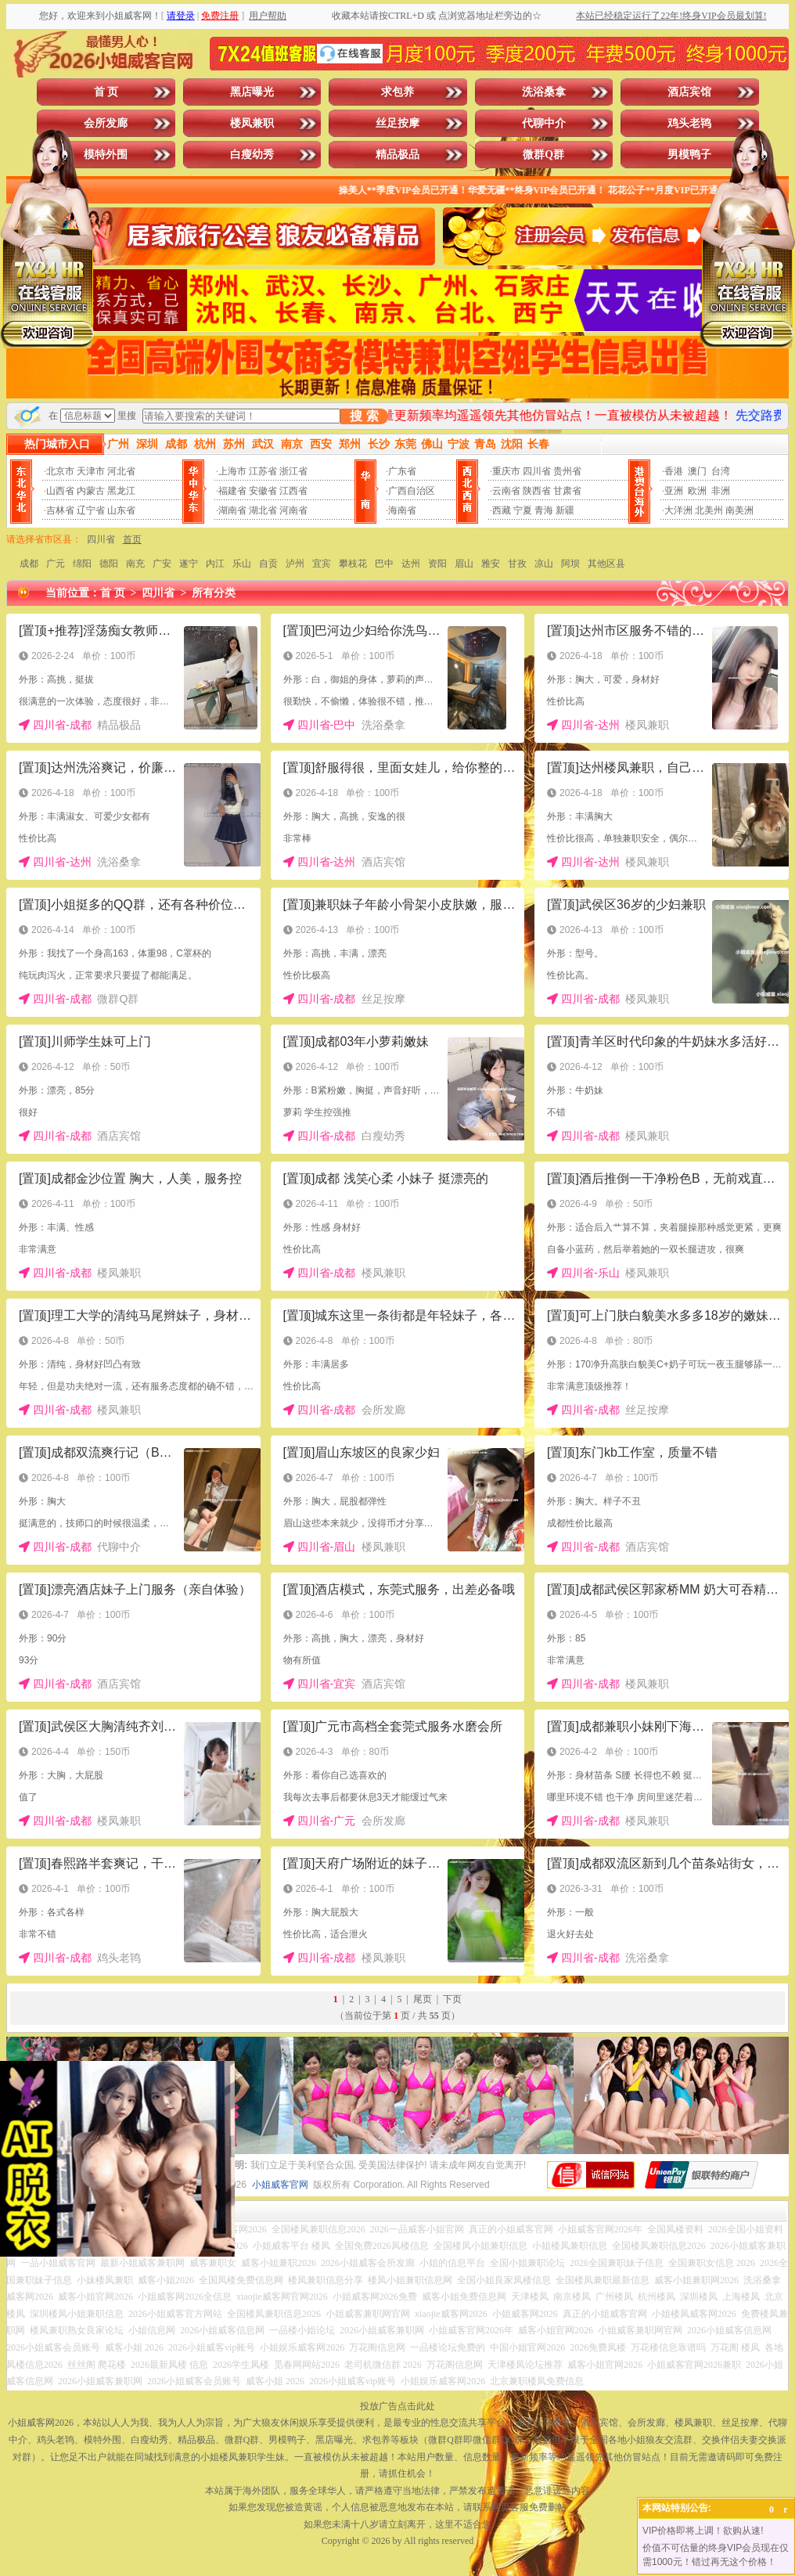 This screenshot has height=2576, width=795. Describe the element at coordinates (537, 490) in the screenshot. I see `陕西省` at that location.